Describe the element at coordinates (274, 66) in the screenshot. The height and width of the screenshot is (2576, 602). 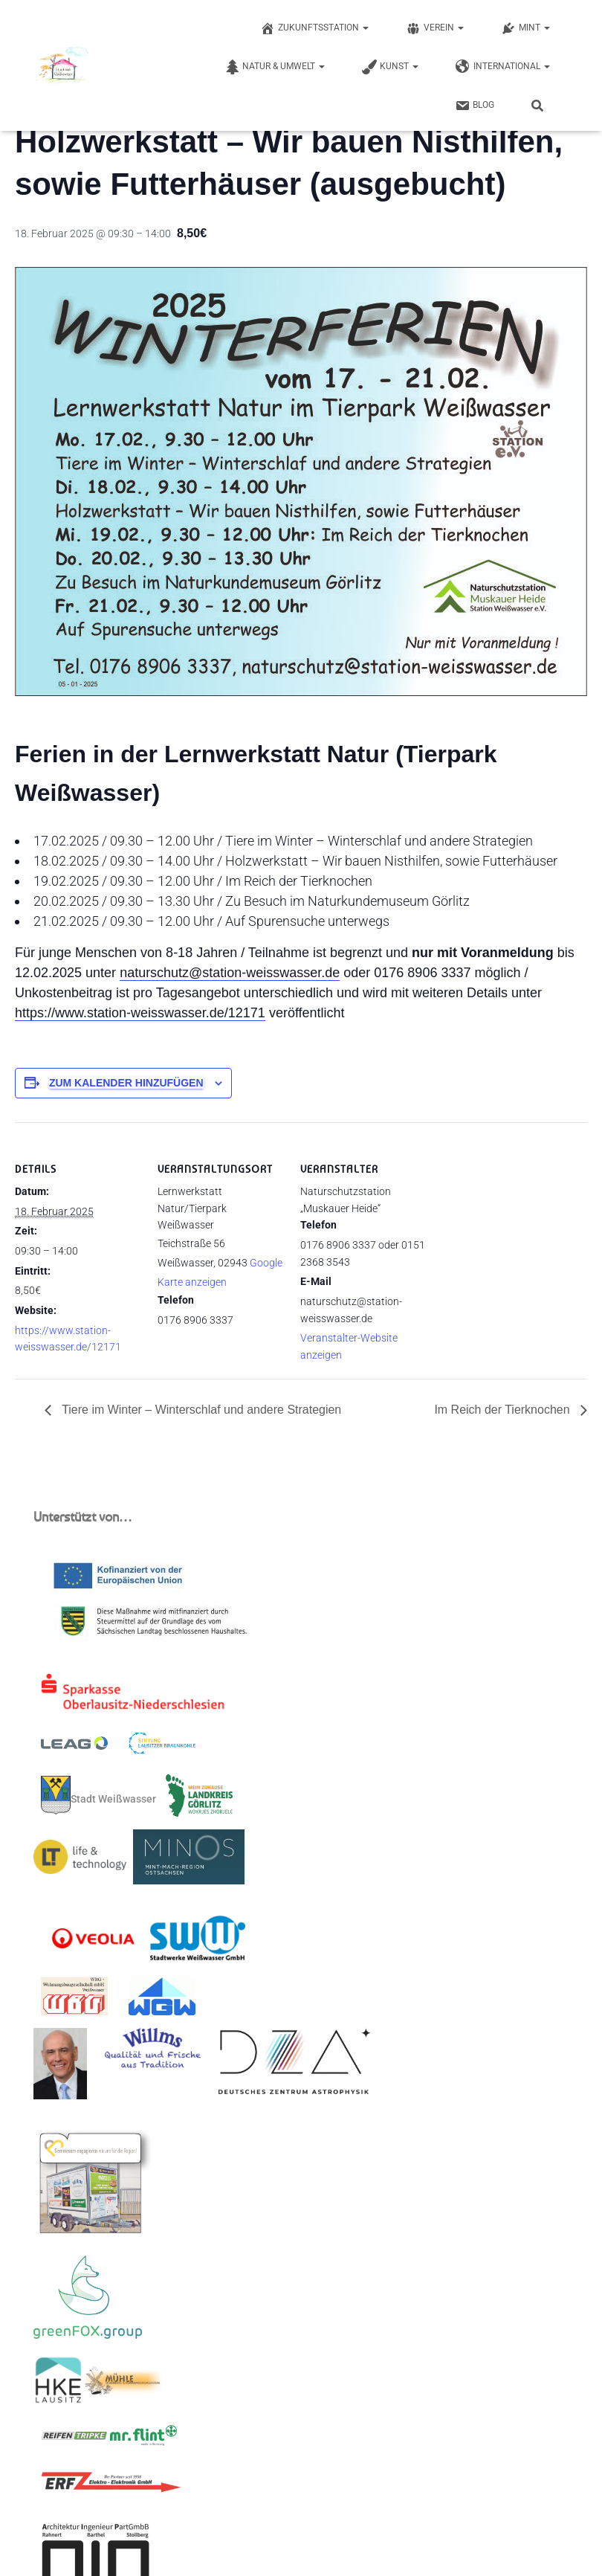
I see `Natur & Umwelt` at that location.